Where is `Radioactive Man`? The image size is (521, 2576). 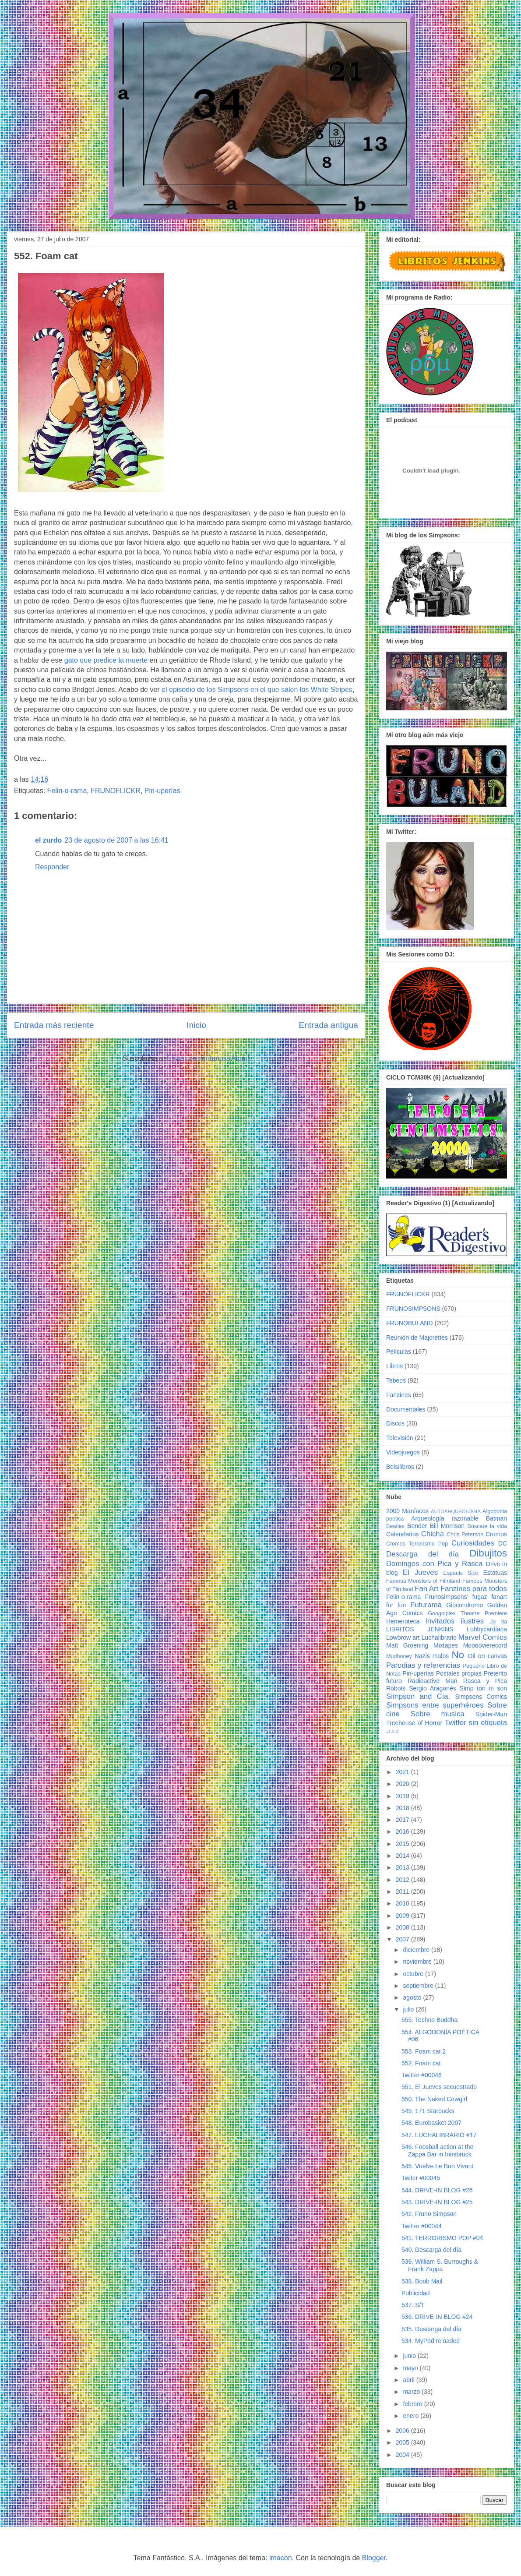 Radioactive Man is located at coordinates (433, 1680).